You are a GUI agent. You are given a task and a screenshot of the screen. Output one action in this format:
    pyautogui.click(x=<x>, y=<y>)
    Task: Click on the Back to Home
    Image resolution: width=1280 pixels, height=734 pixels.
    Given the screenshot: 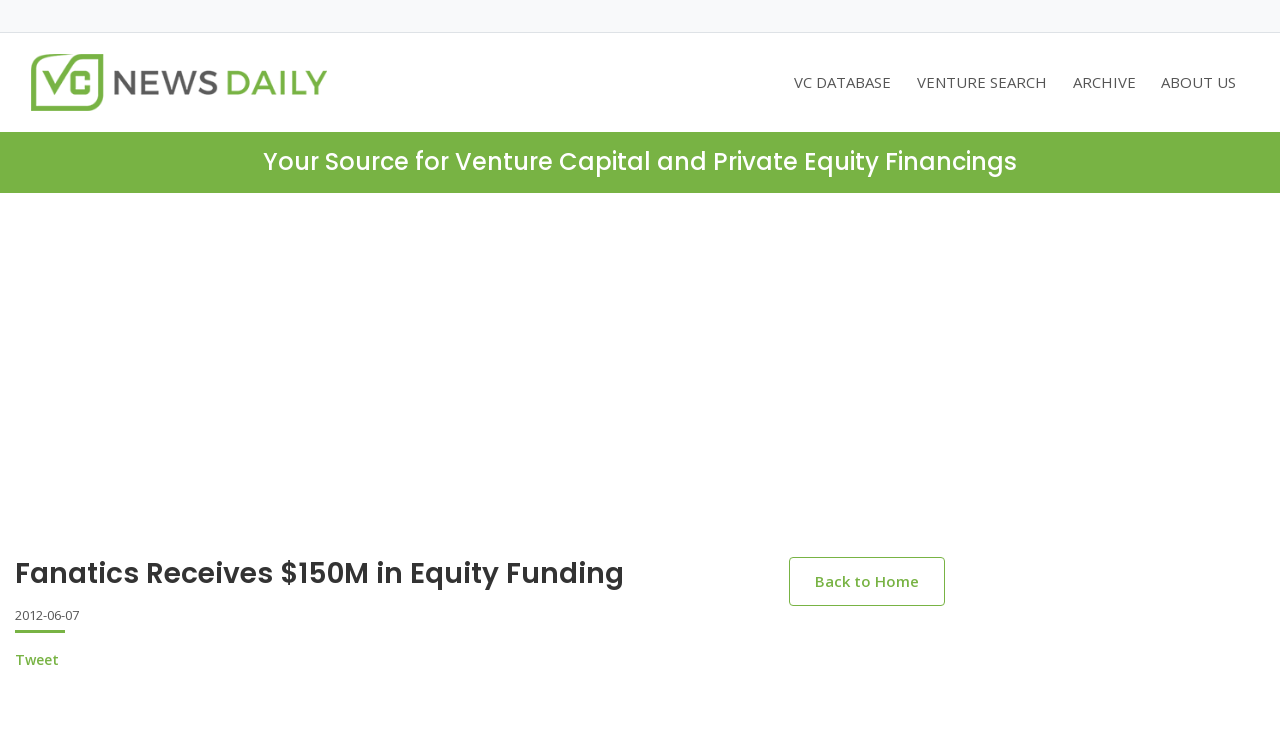 What is the action you would take?
    pyautogui.click(x=867, y=581)
    